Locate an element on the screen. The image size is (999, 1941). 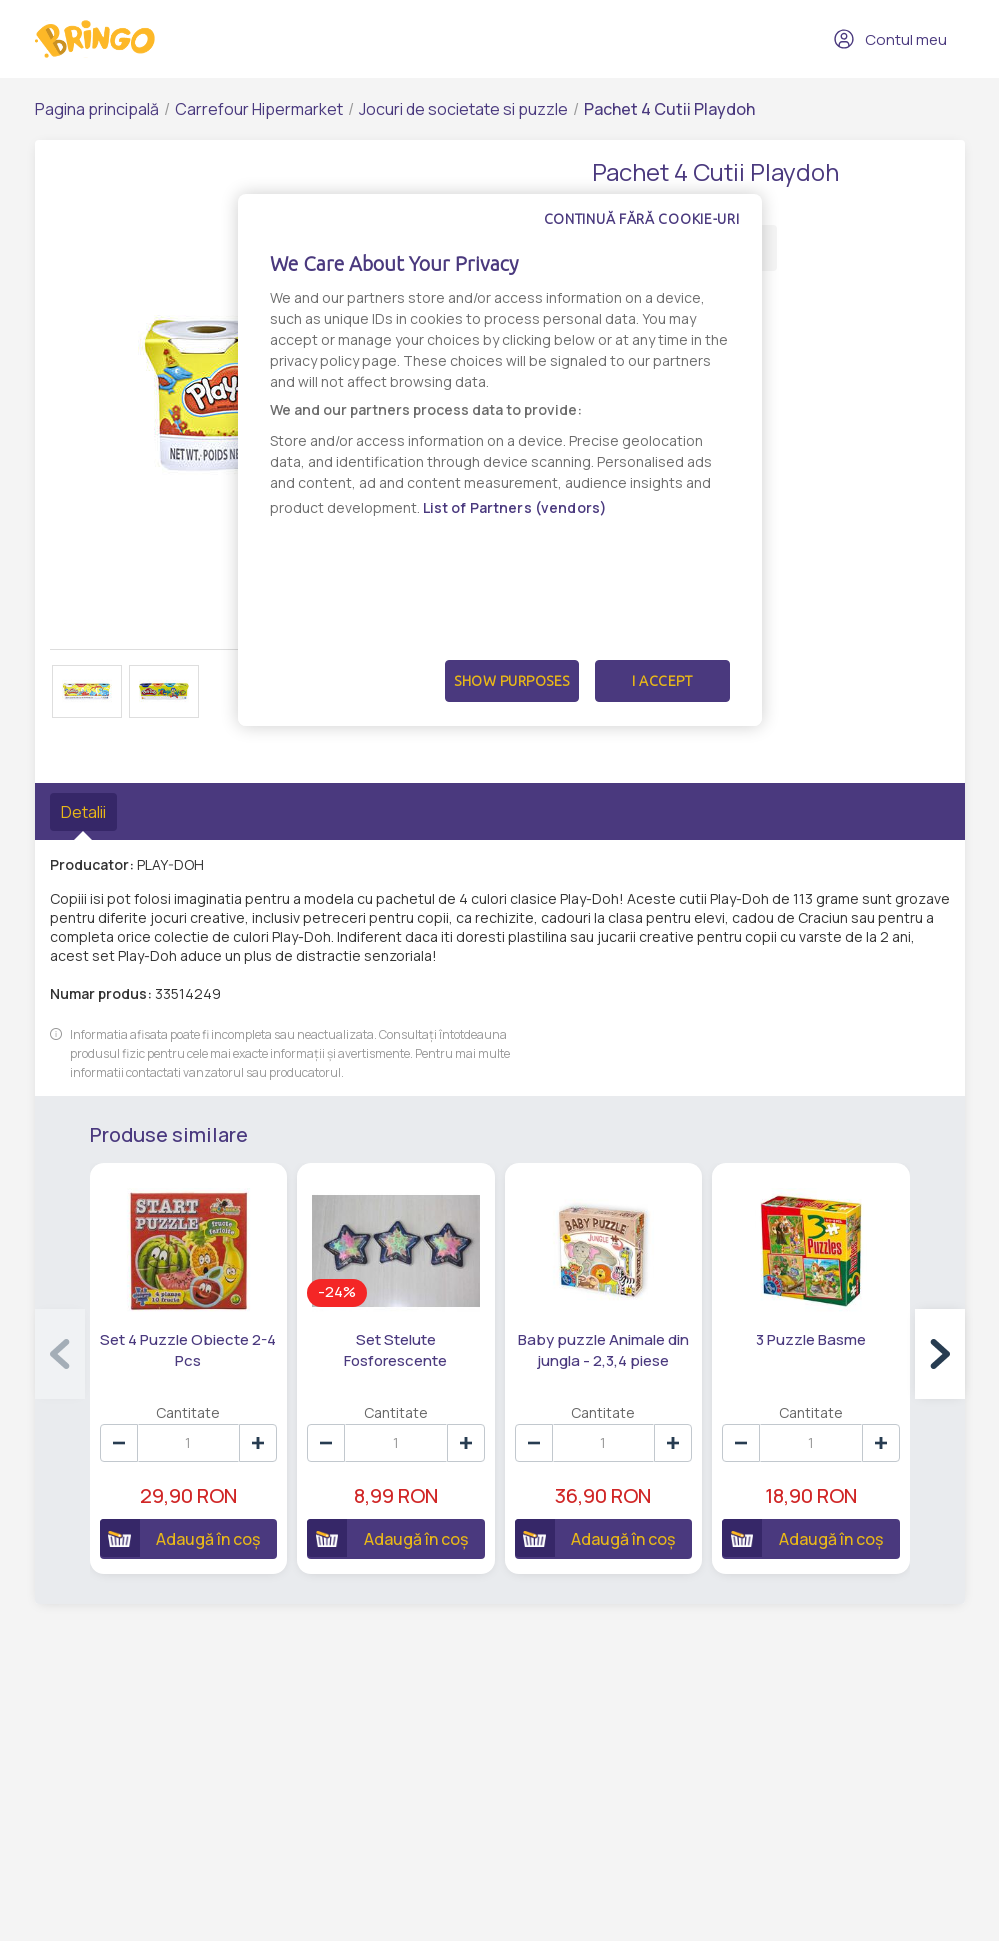
Continuă fără cookie-uri is located at coordinates (642, 219).